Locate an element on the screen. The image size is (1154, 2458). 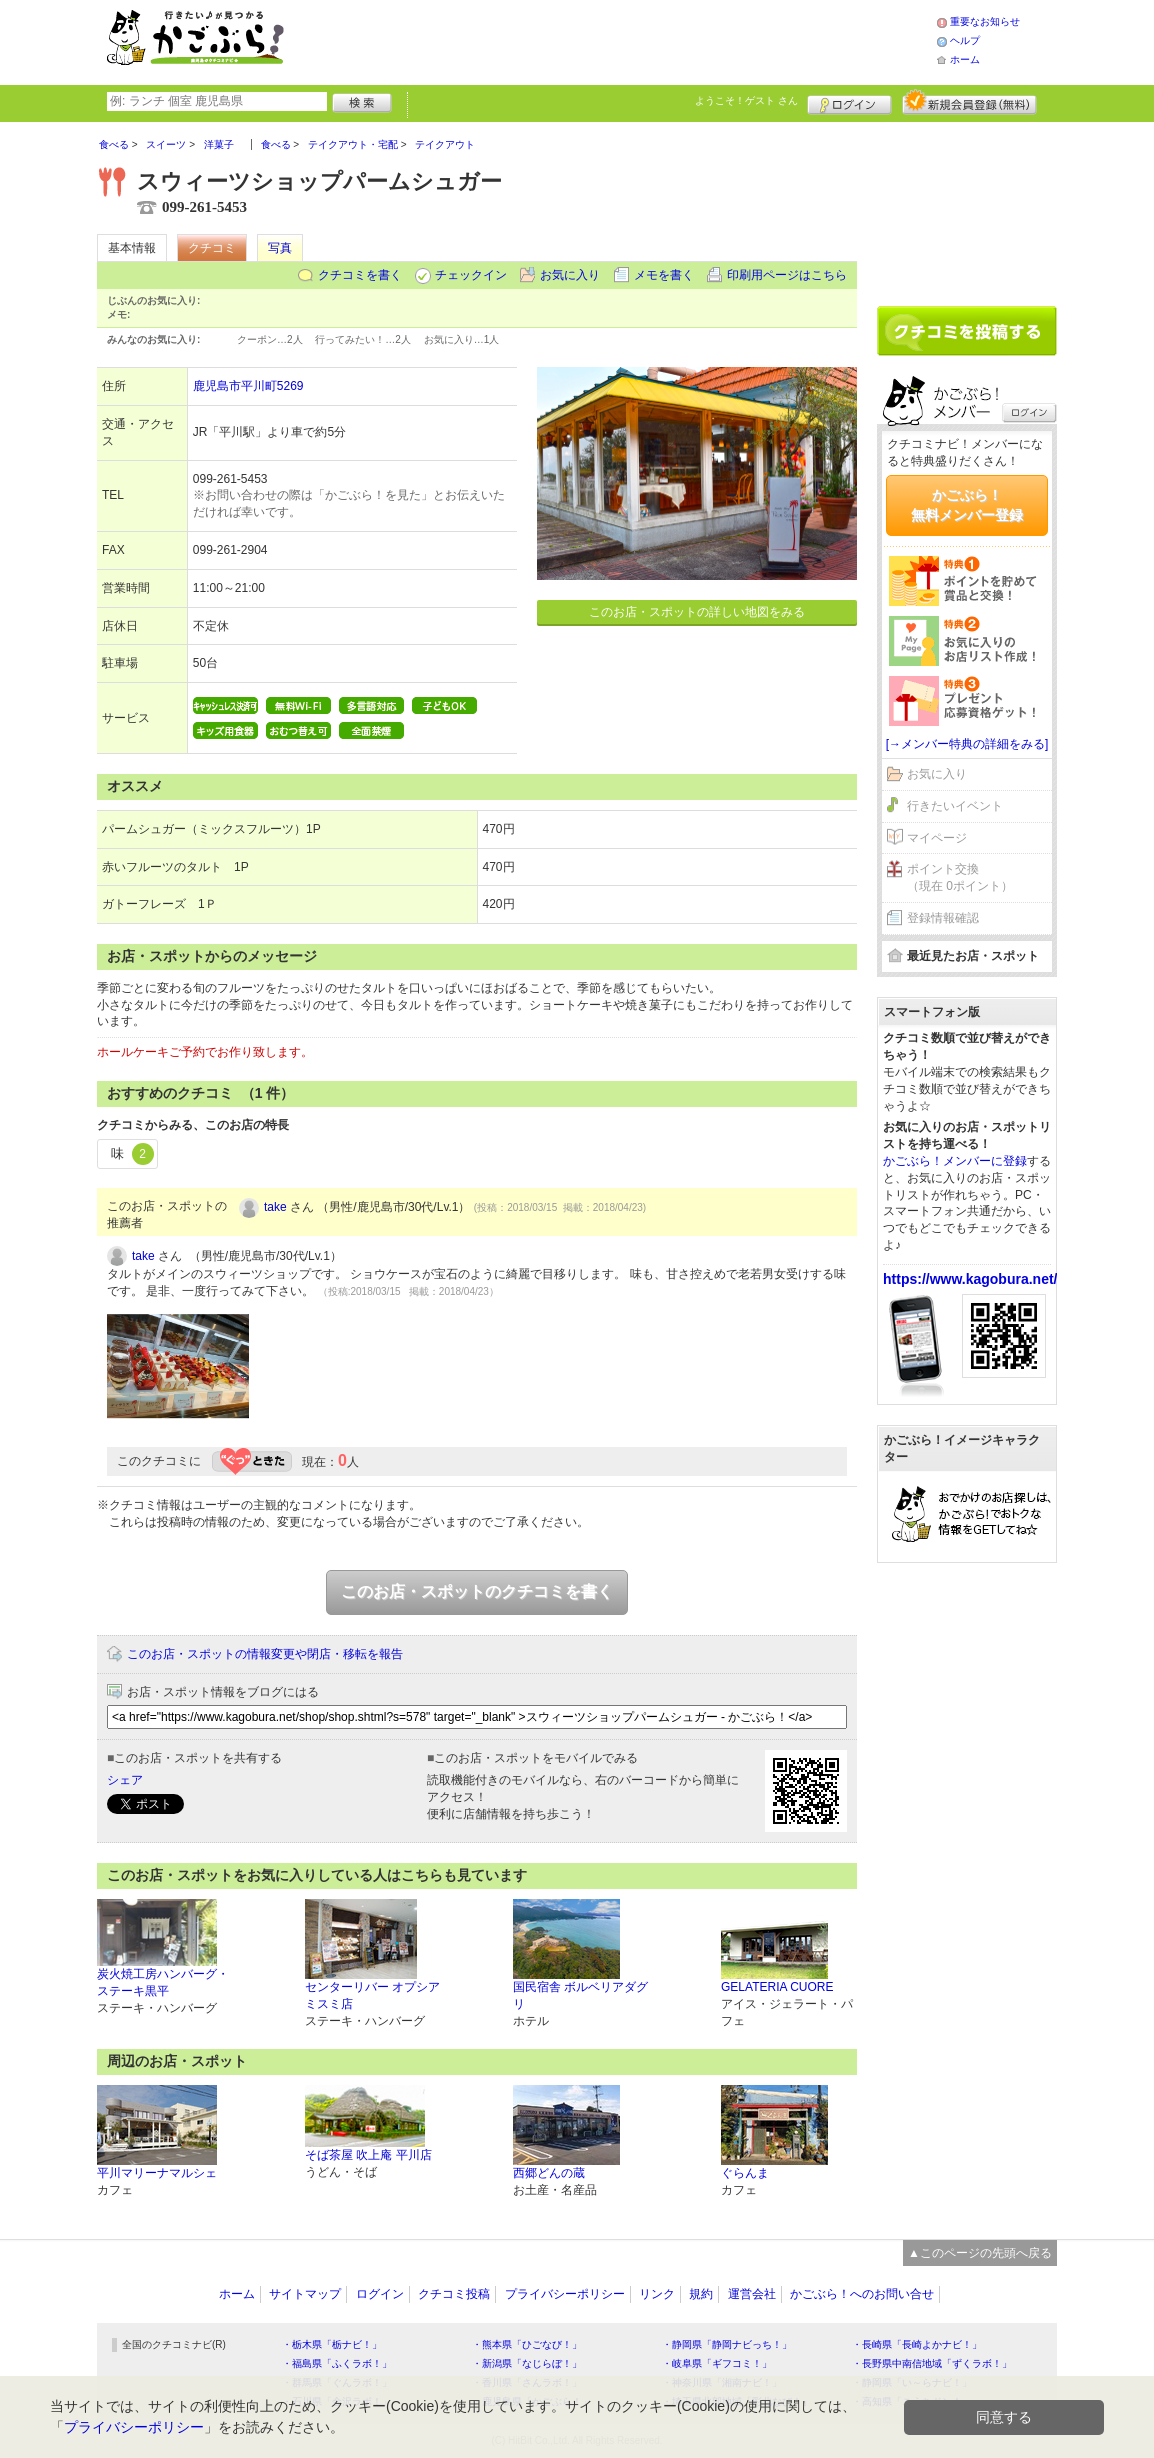
GELATERIA CUORE is located at coordinates (777, 1987).